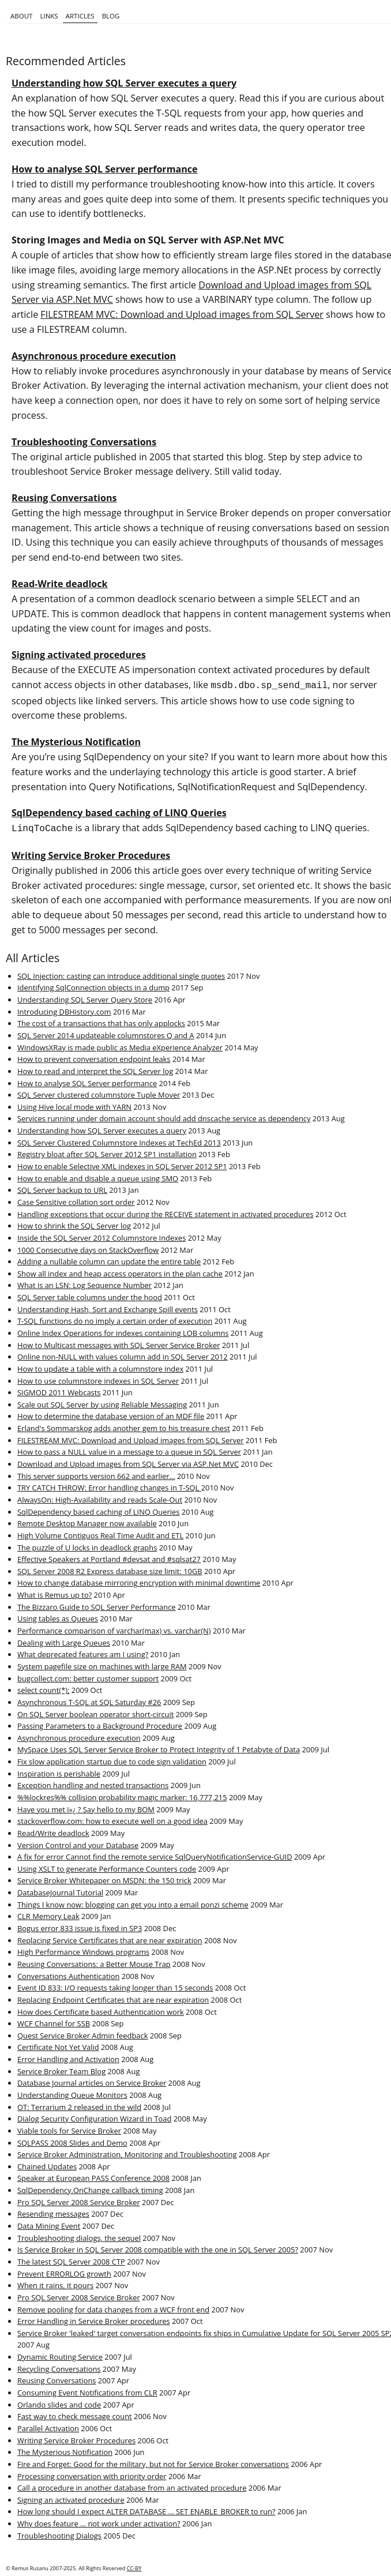  I want to click on The Bizzaro Guide to SQL Server Performance, so click(96, 1607).